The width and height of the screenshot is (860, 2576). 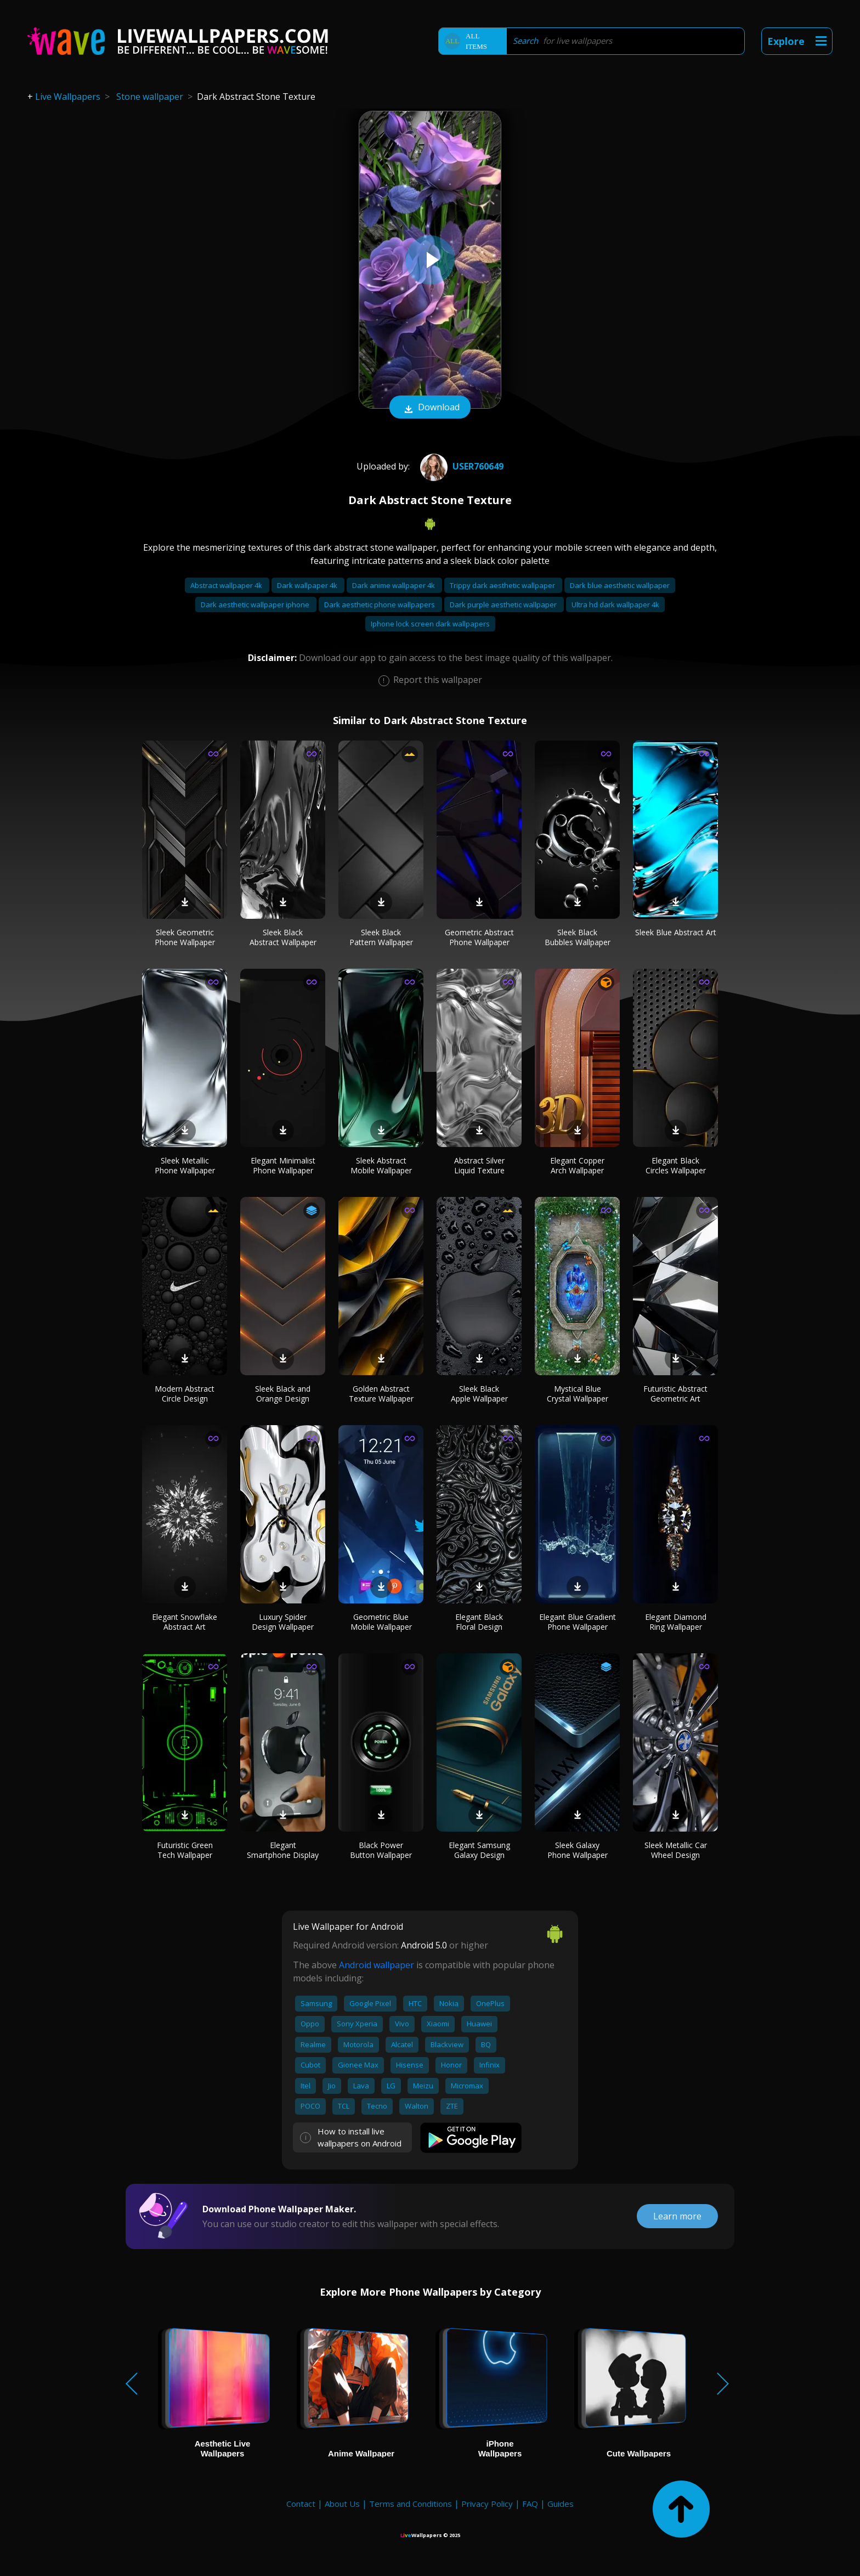 I want to click on Elegant Samsung Galaxy Design, so click(x=479, y=1850).